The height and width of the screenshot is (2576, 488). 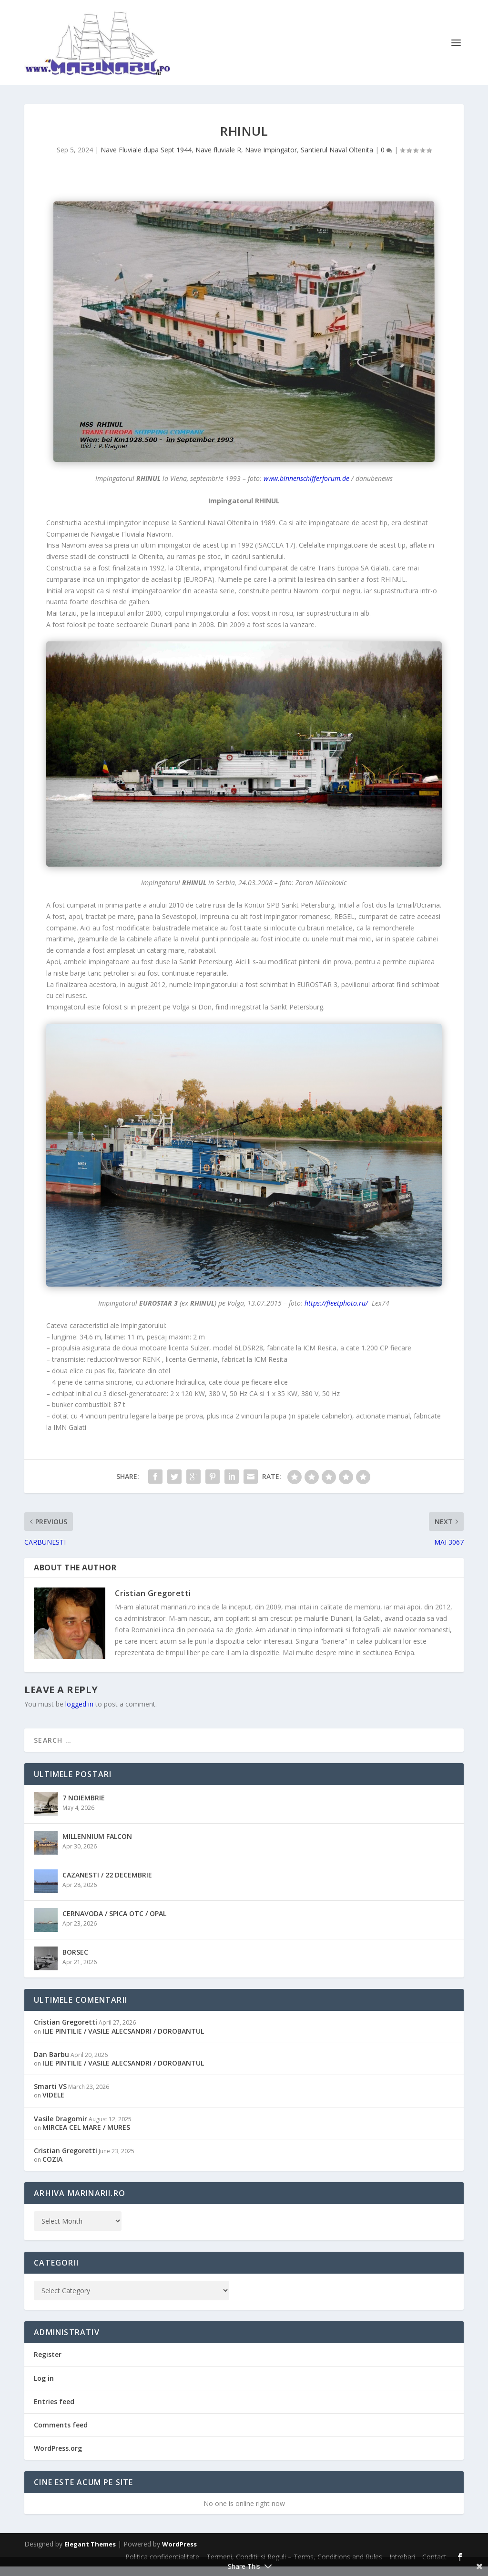 What do you see at coordinates (54, 2410) in the screenshot?
I see `Entries feed` at bounding box center [54, 2410].